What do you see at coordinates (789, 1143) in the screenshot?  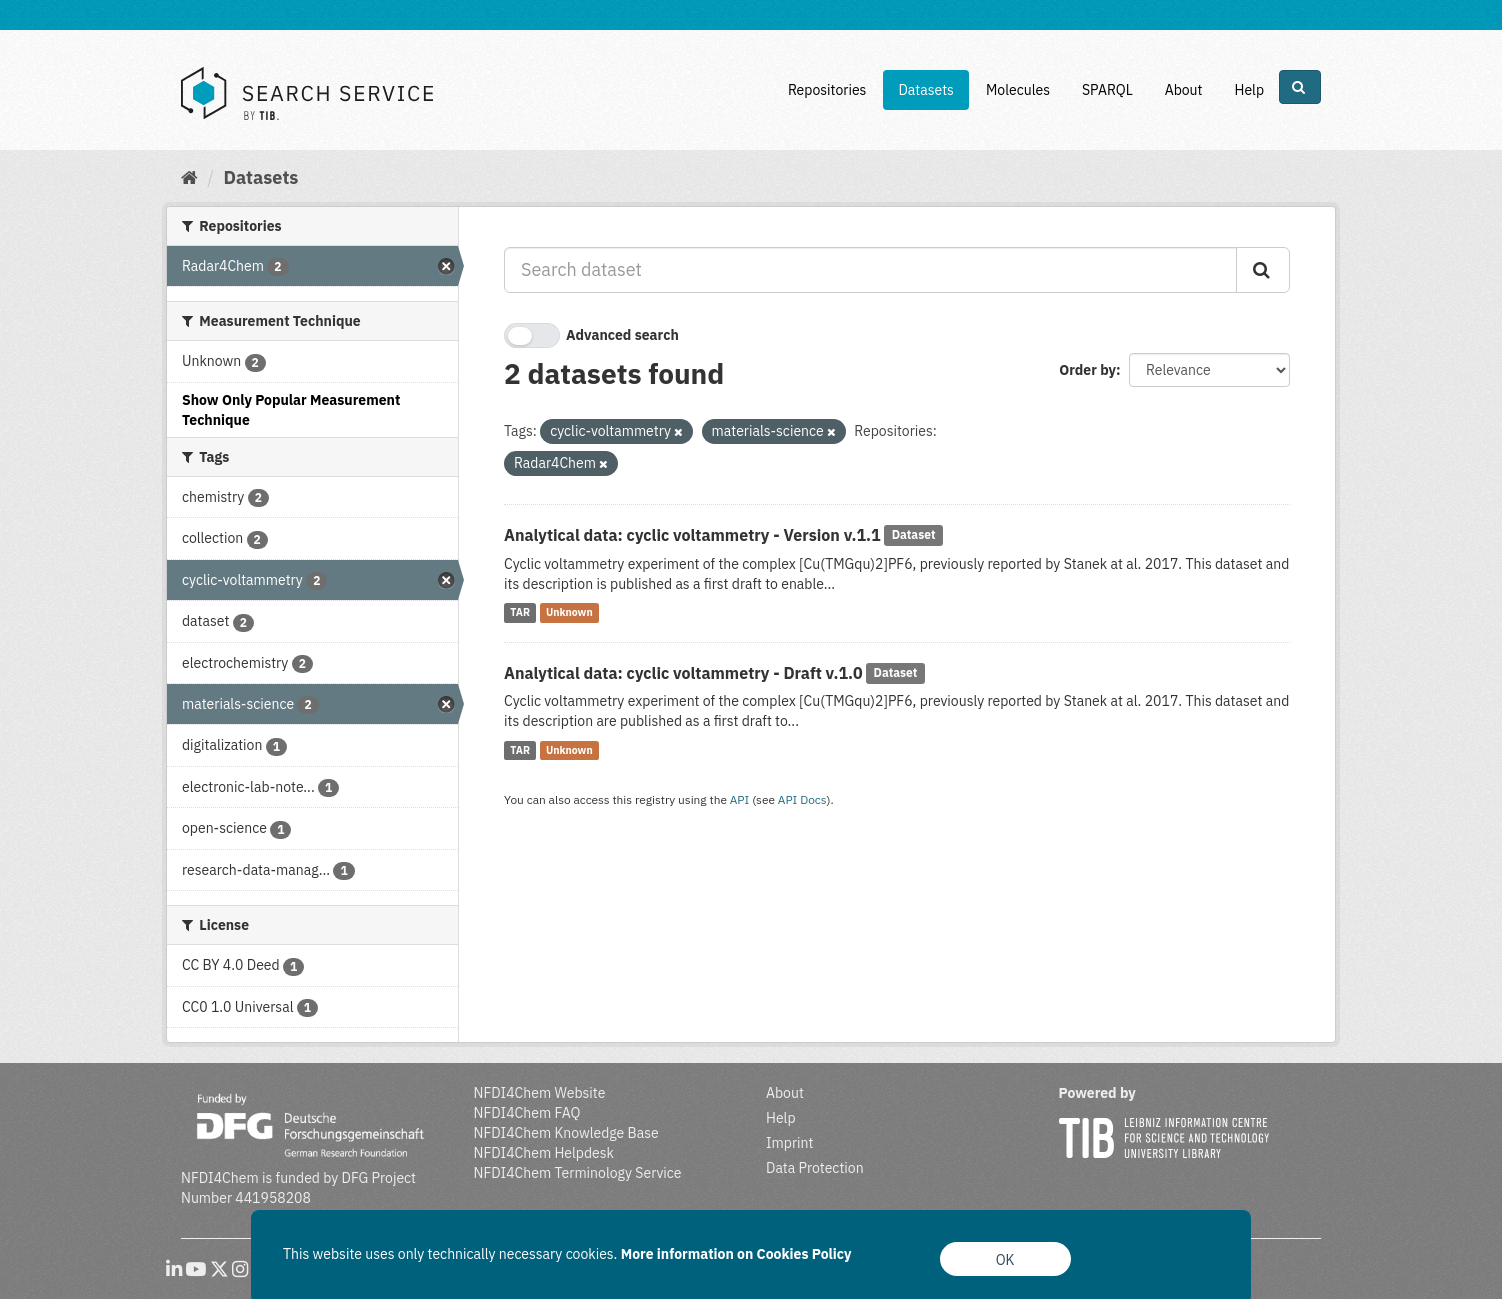 I see `Imprint` at bounding box center [789, 1143].